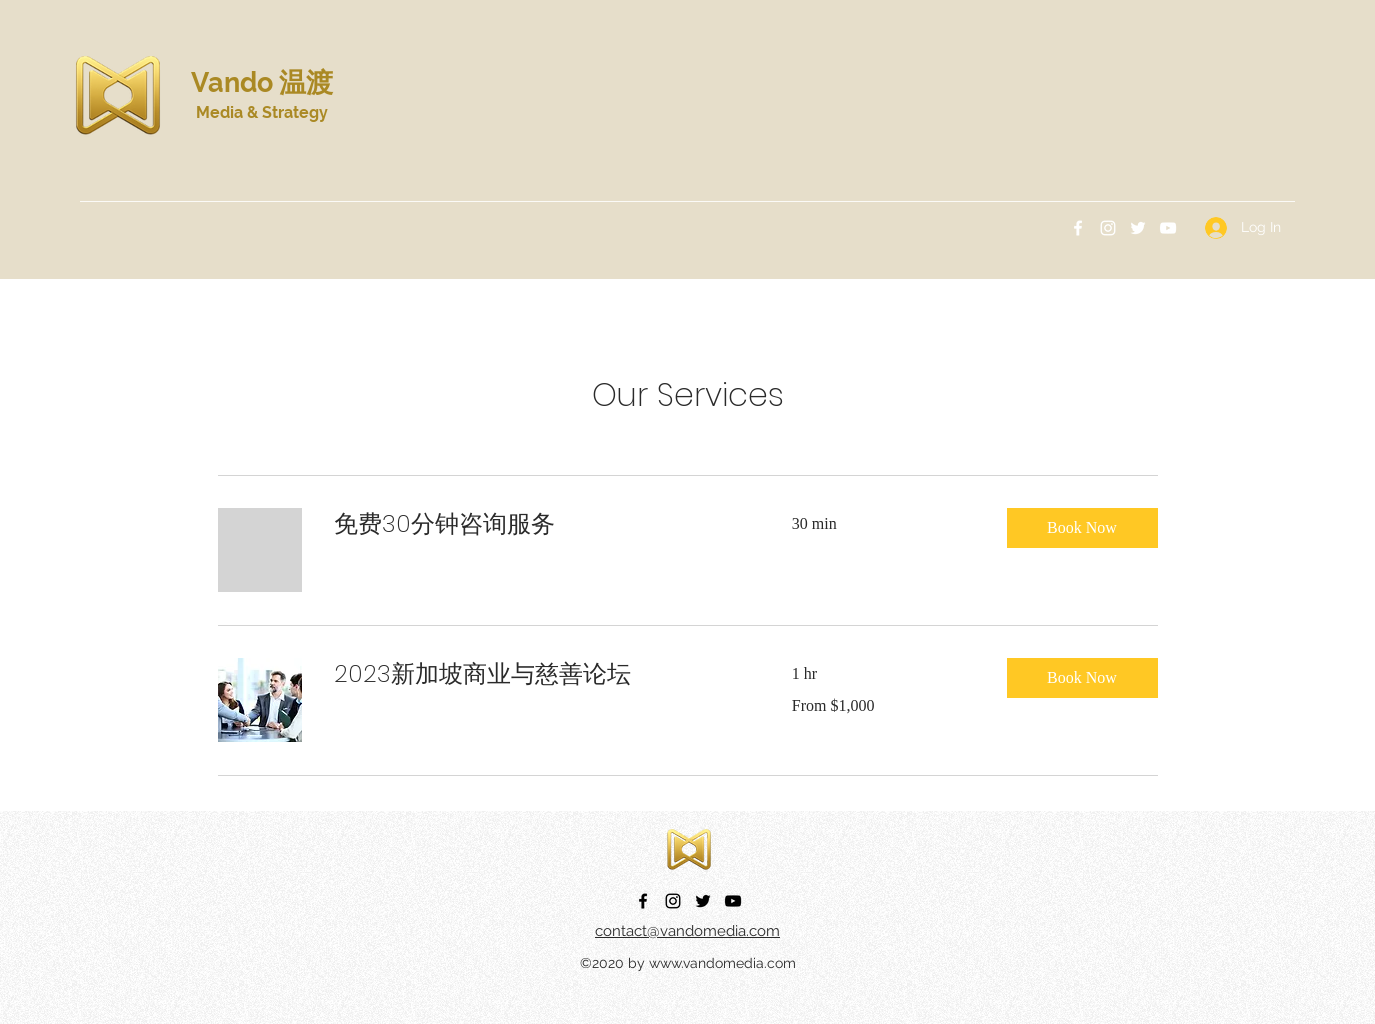  Describe the element at coordinates (722, 963) in the screenshot. I see `www.vandomedia.com` at that location.